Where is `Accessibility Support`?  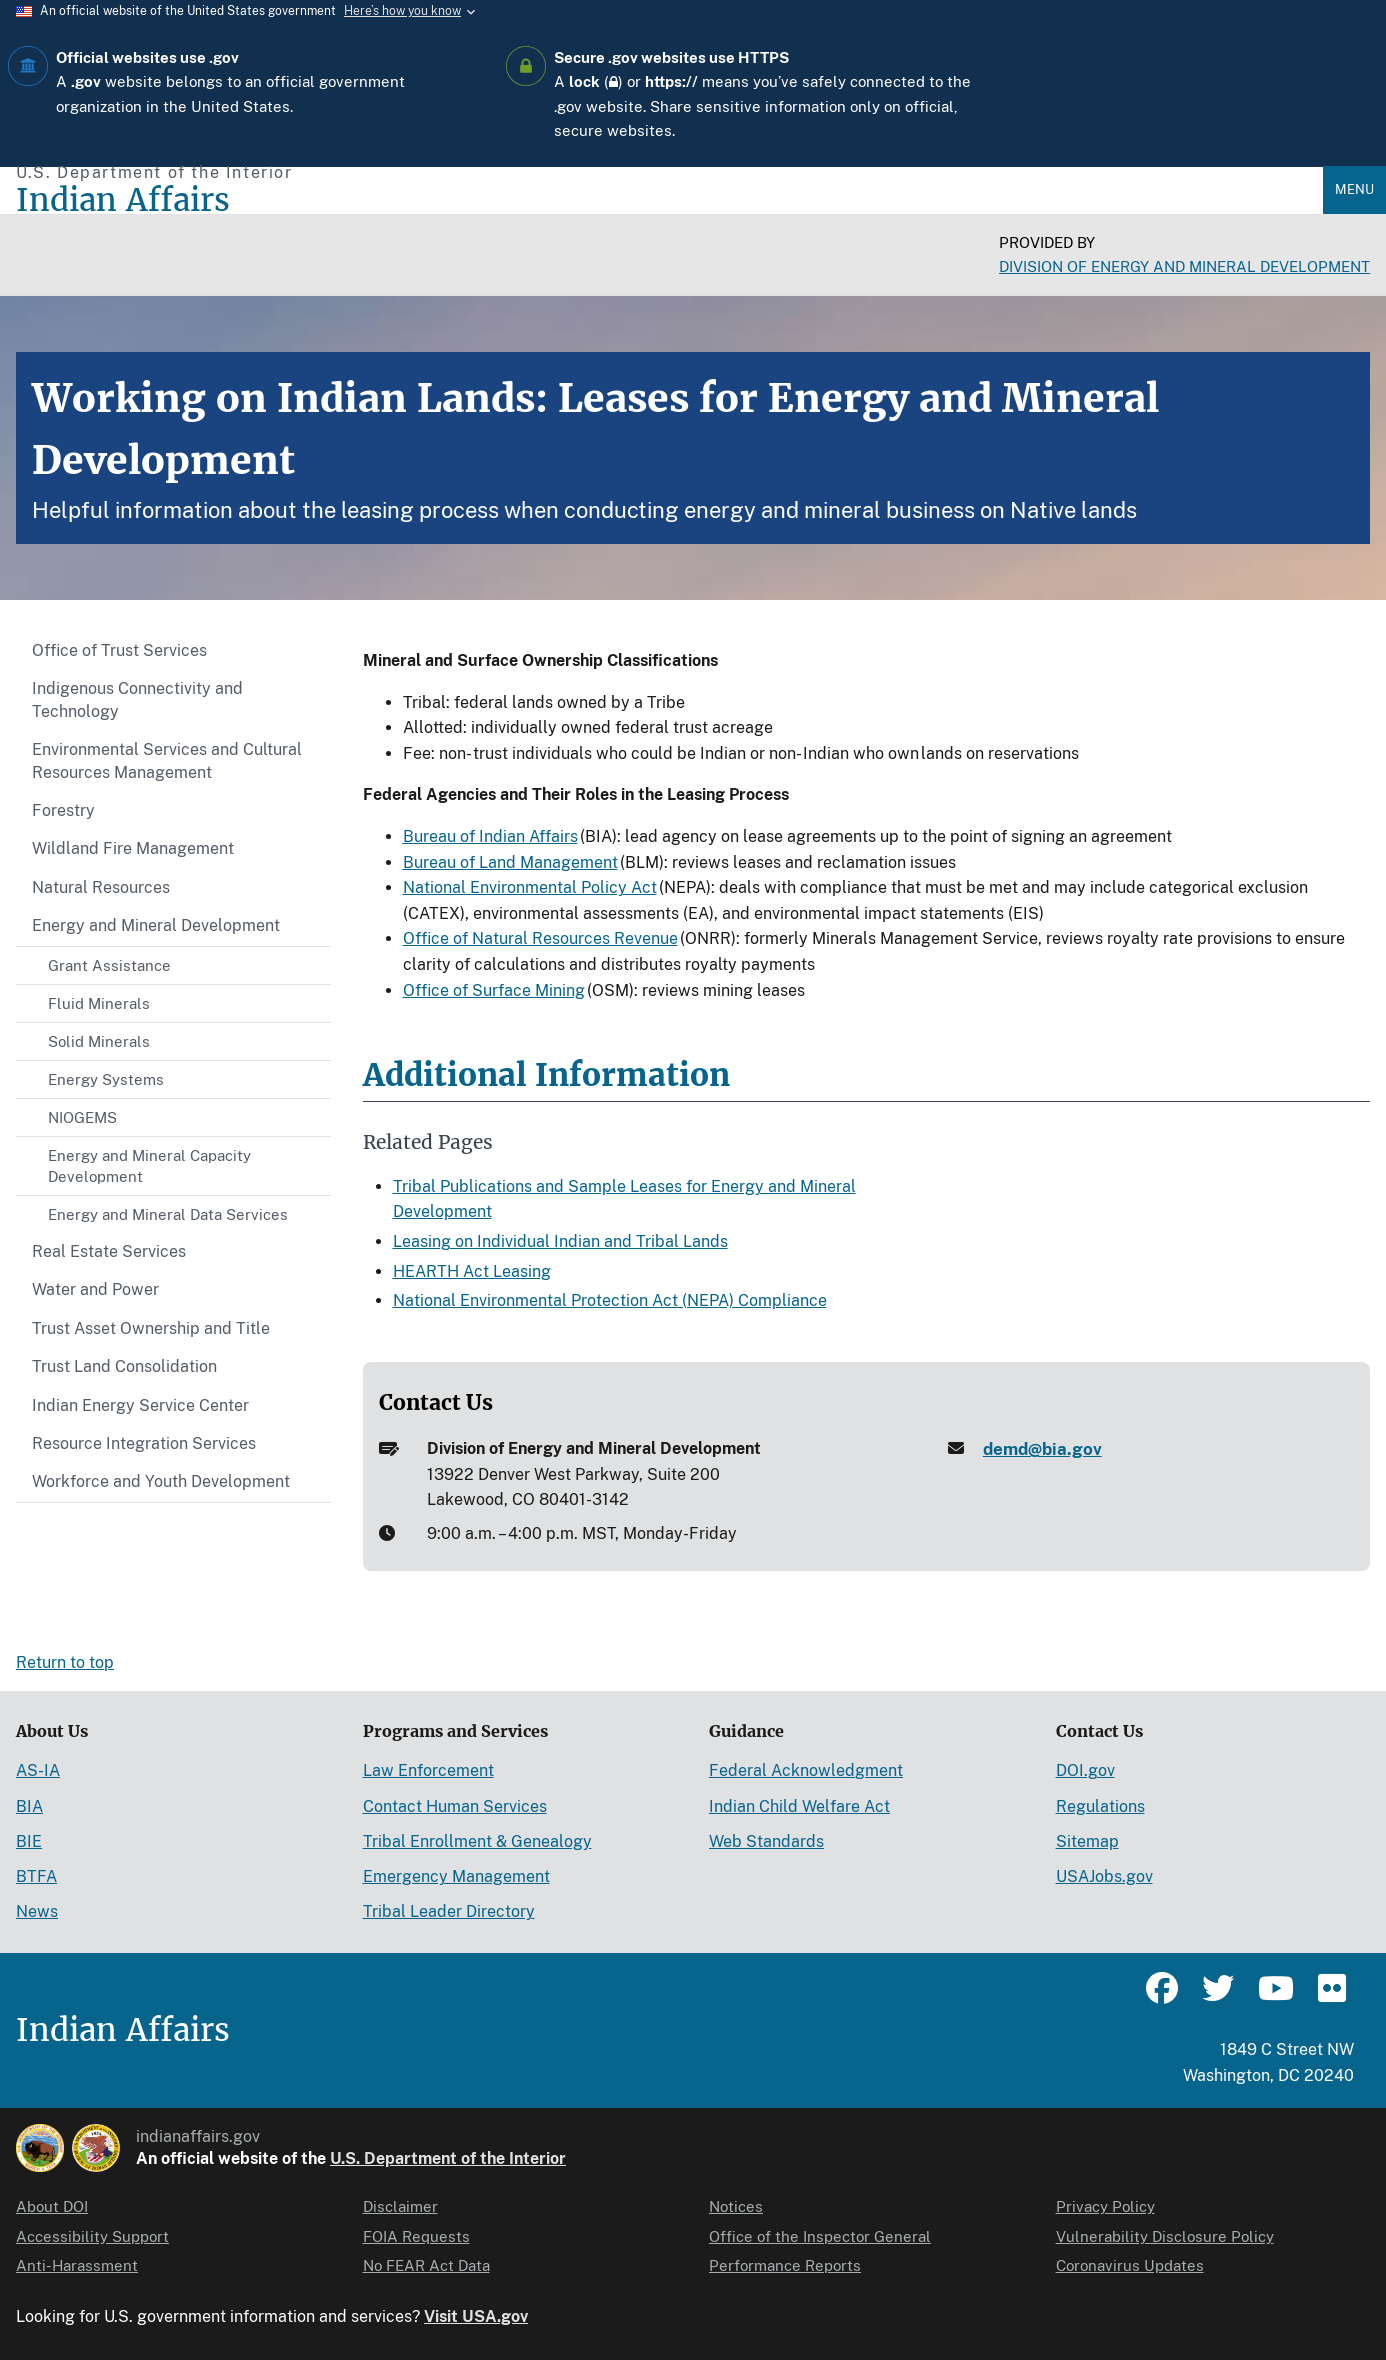
Accessibility Support is located at coordinates (92, 2236).